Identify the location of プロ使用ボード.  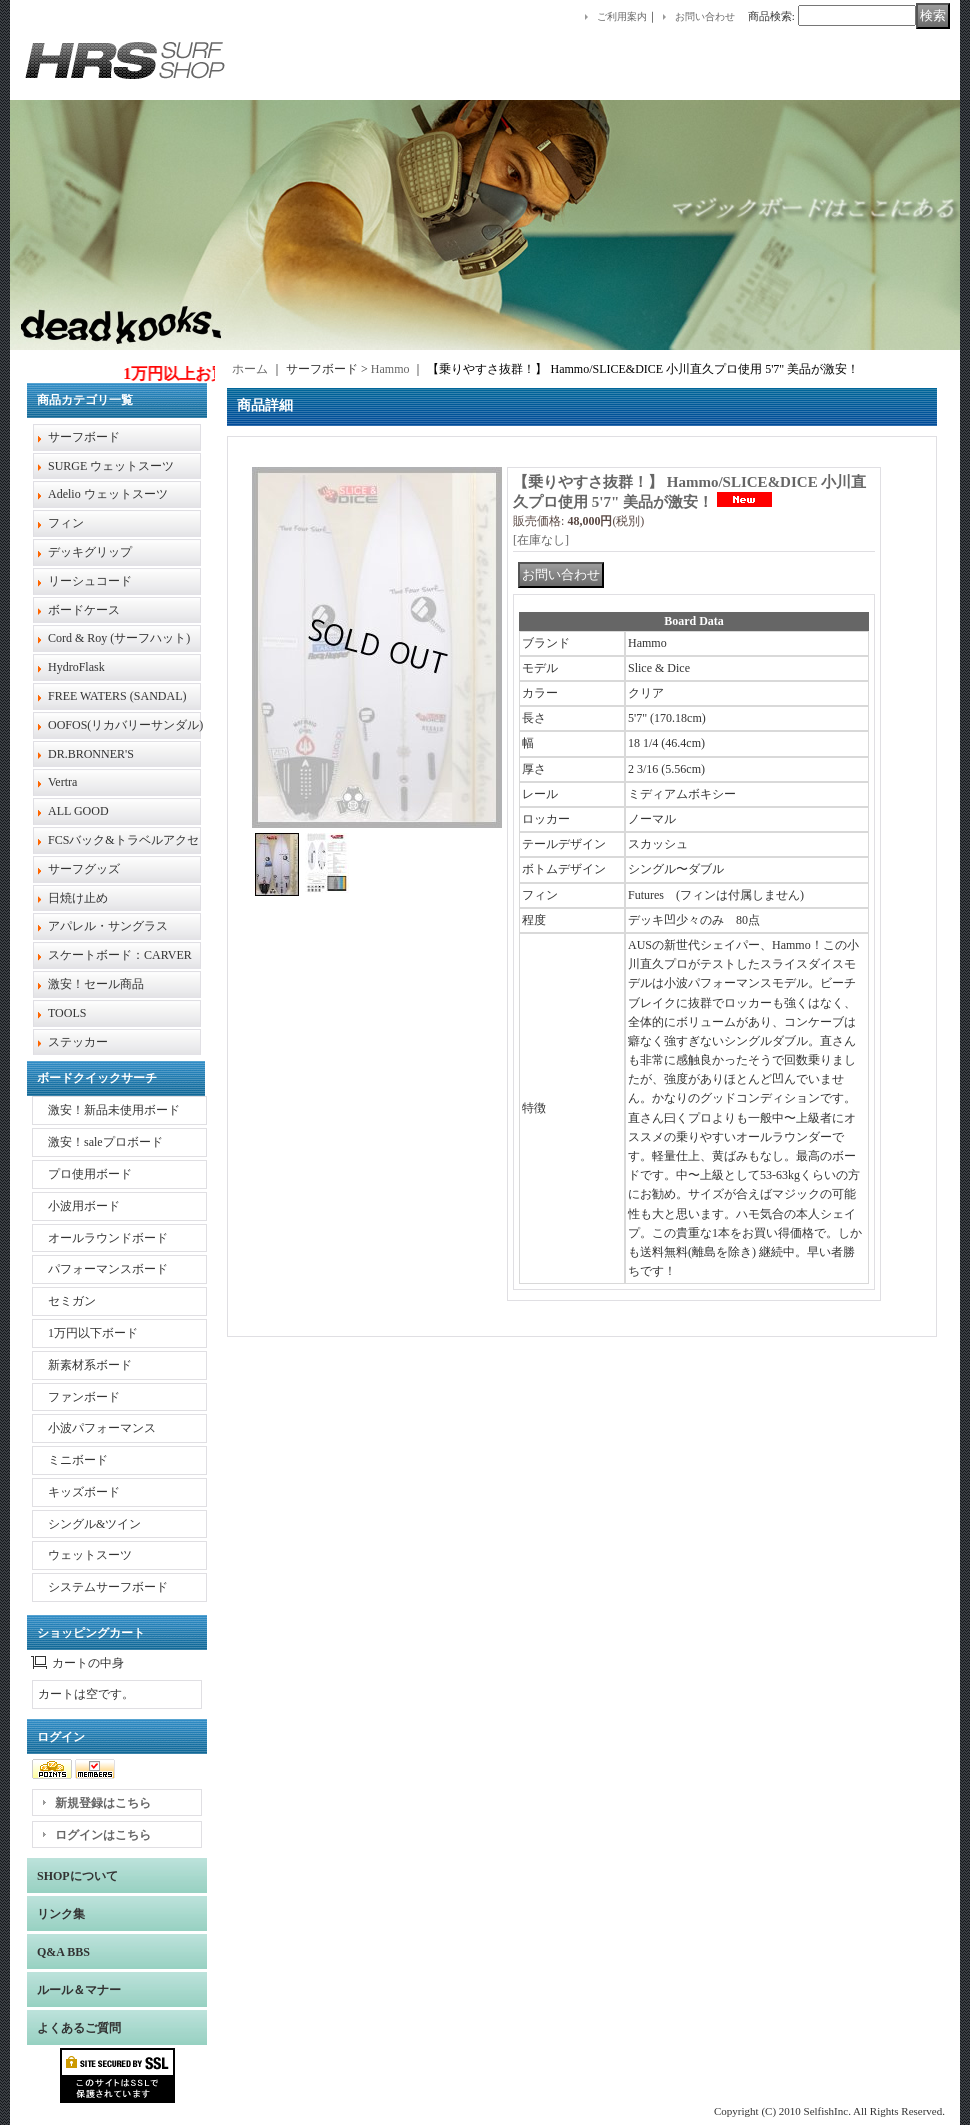
(90, 1174).